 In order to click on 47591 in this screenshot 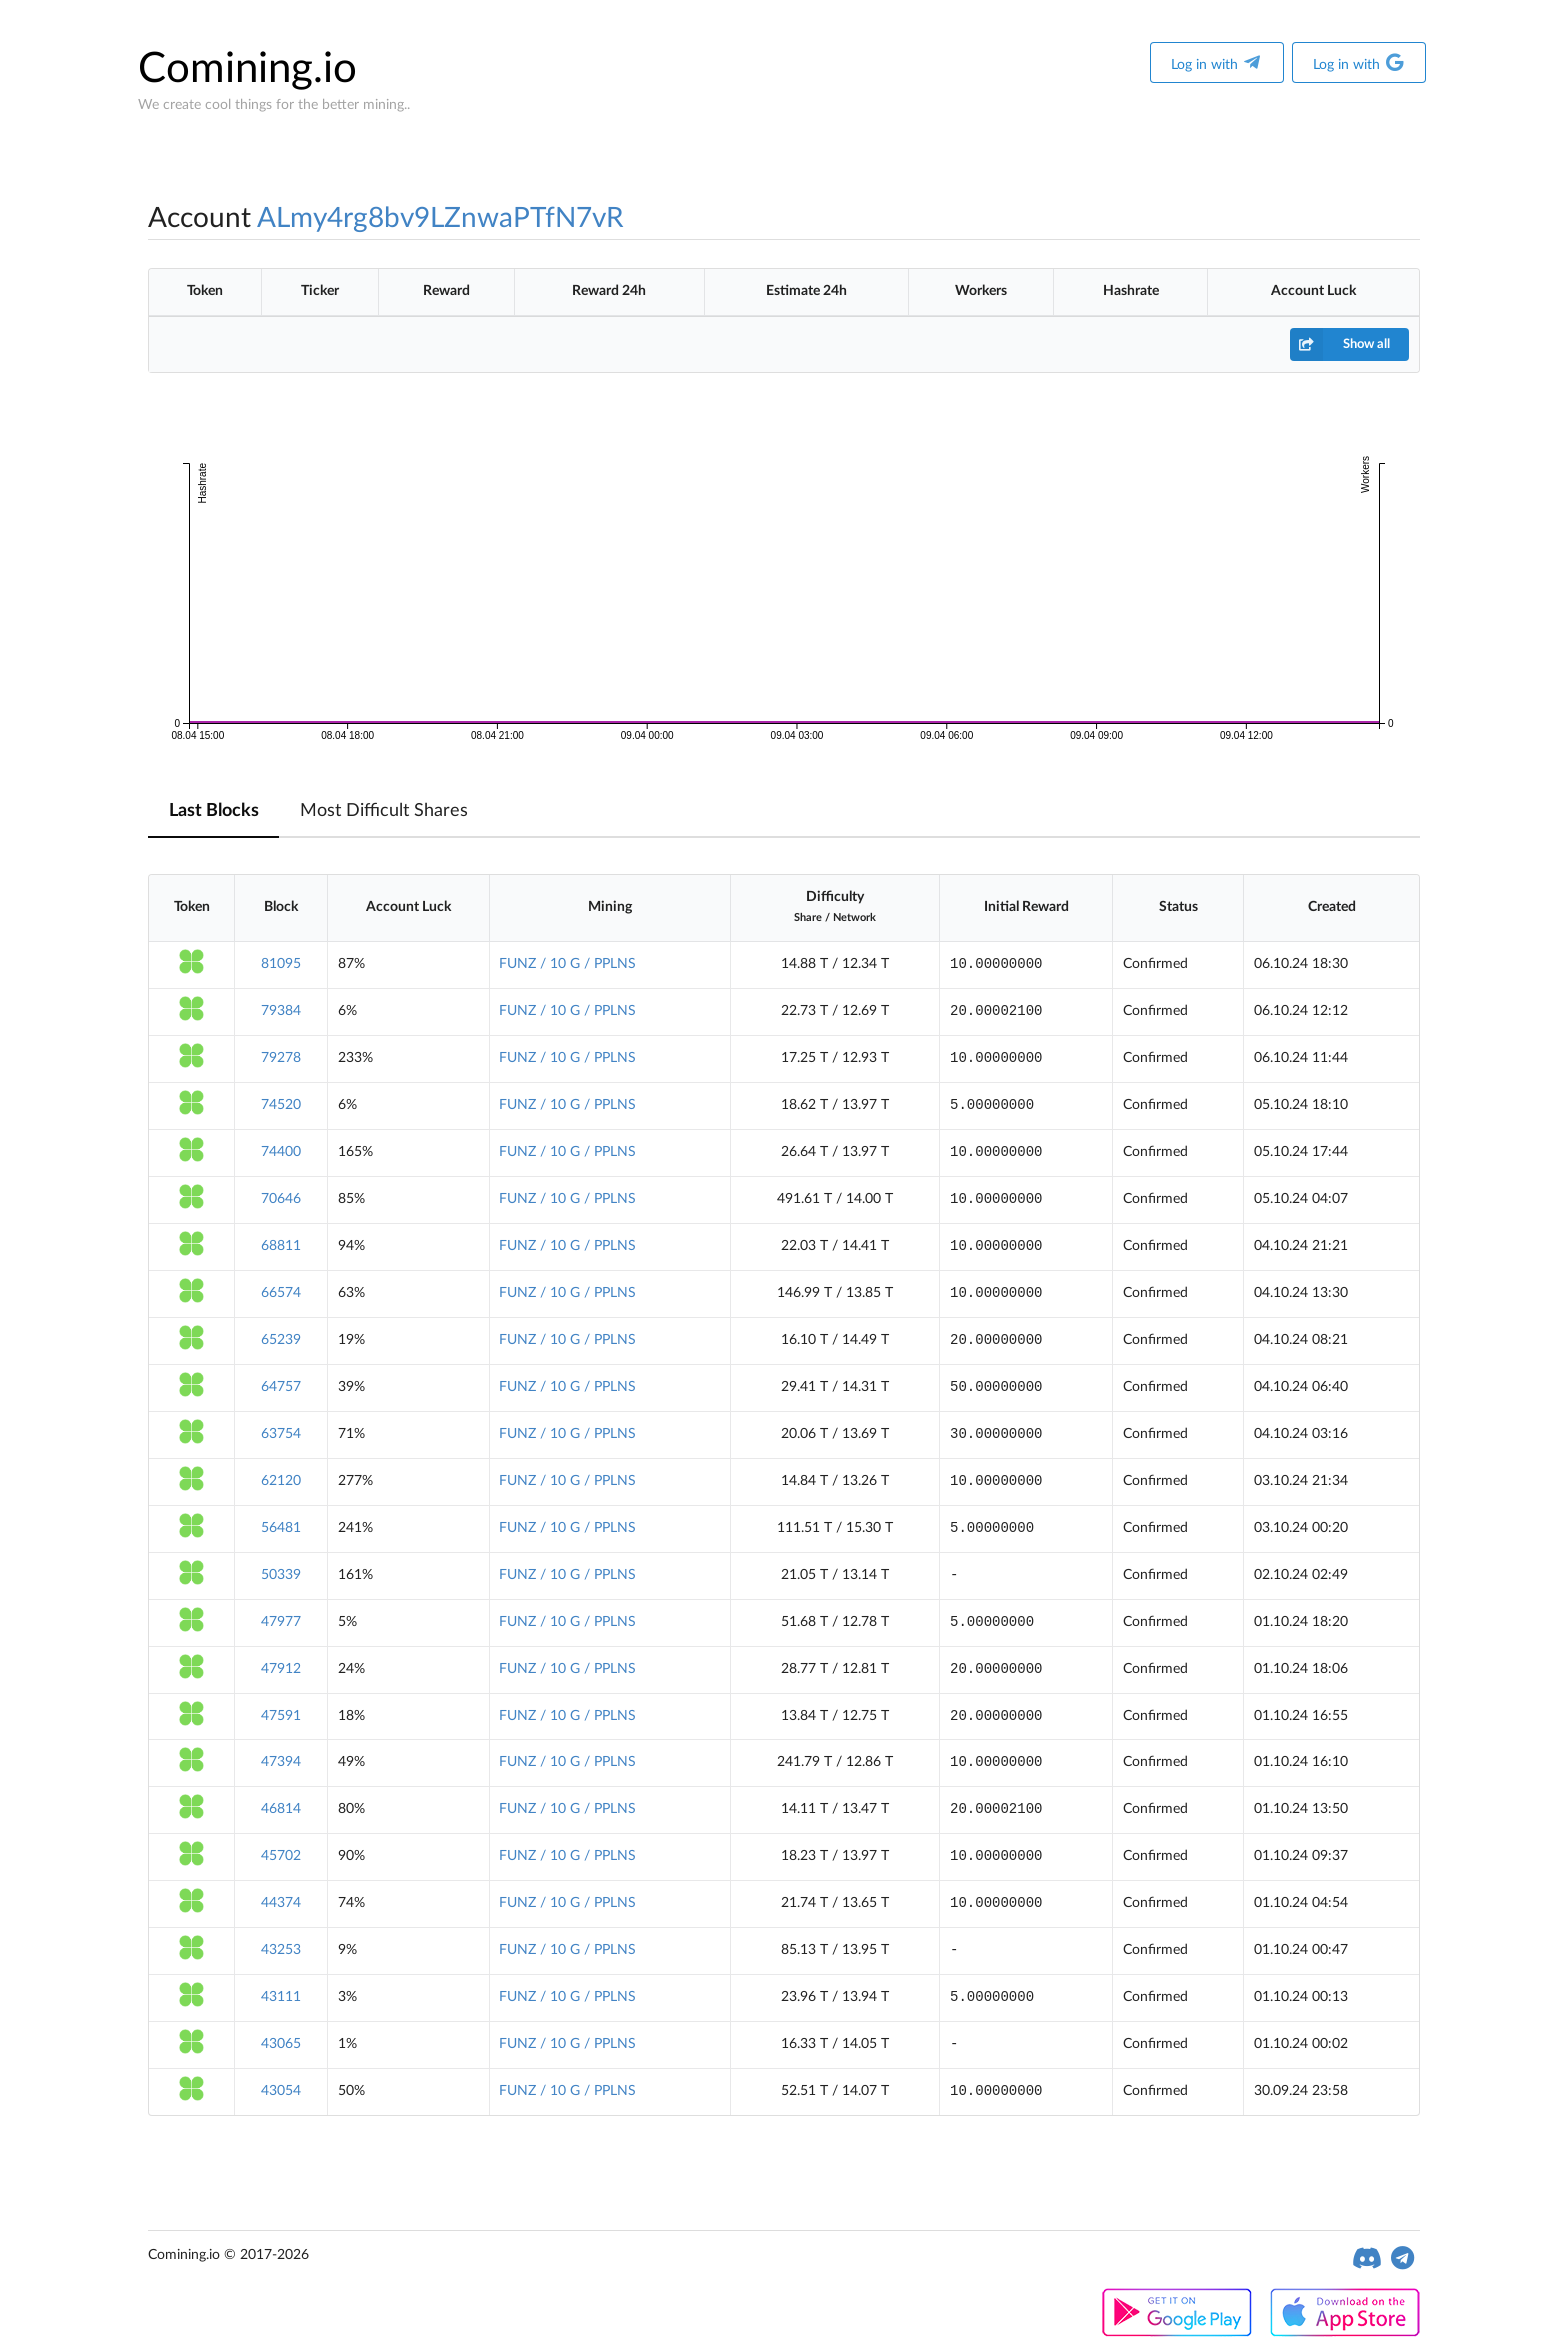, I will do `click(281, 1716)`.